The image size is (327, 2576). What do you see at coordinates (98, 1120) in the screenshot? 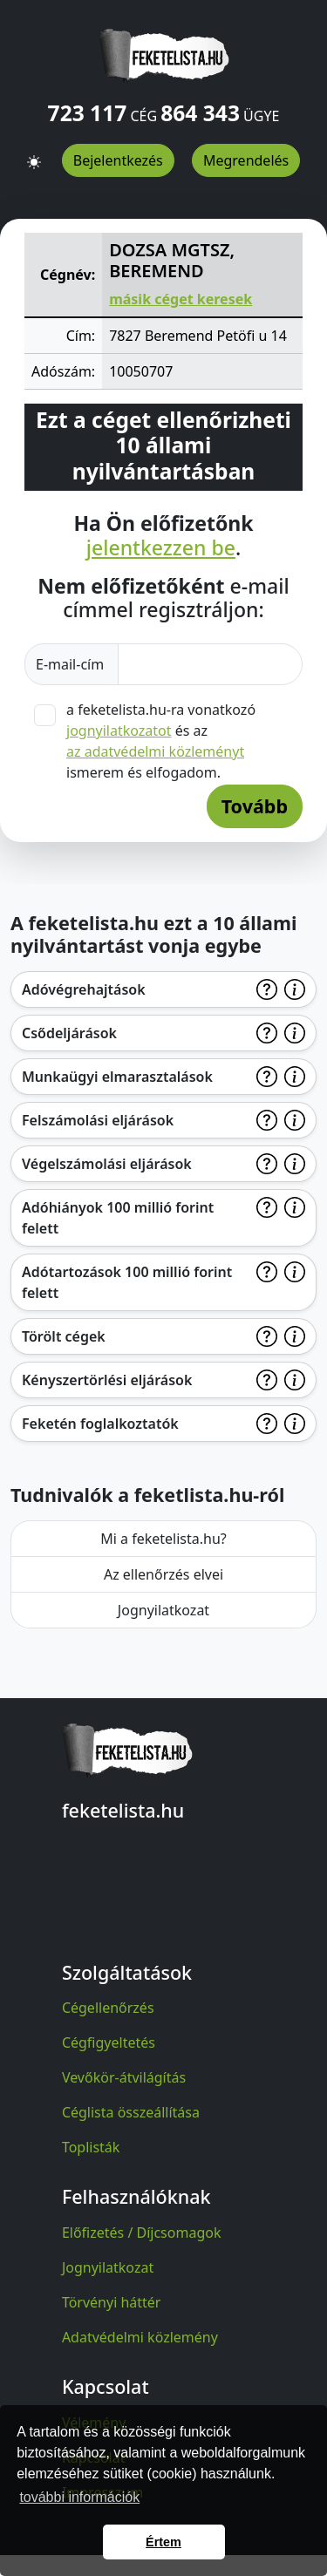
I see `Felszámolási eljárások` at bounding box center [98, 1120].